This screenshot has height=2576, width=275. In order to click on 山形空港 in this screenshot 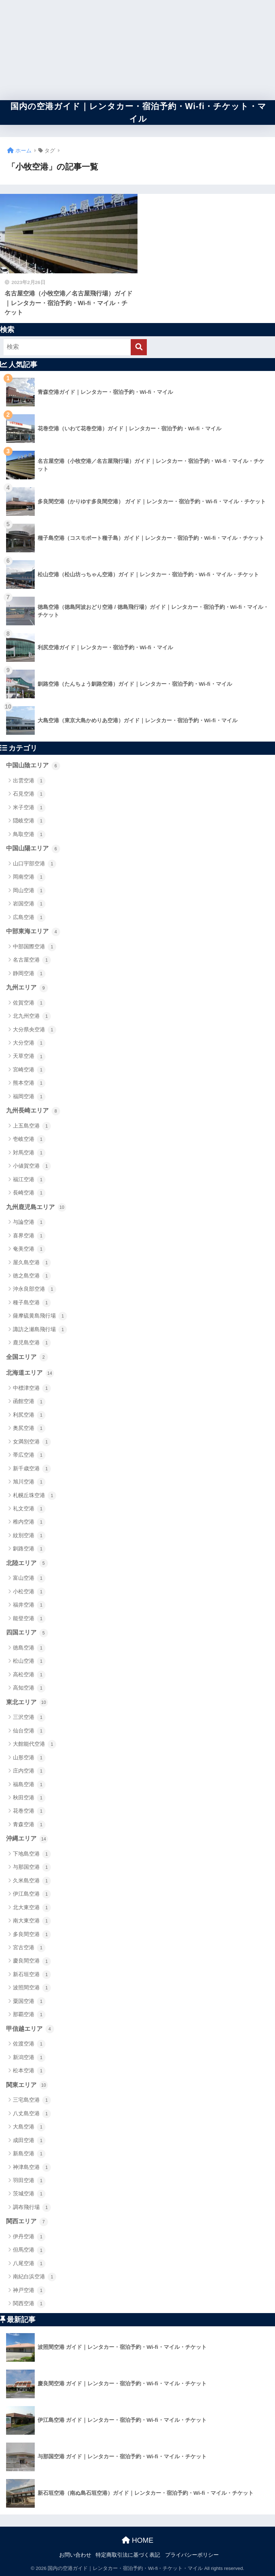, I will do `click(29, 1758)`.